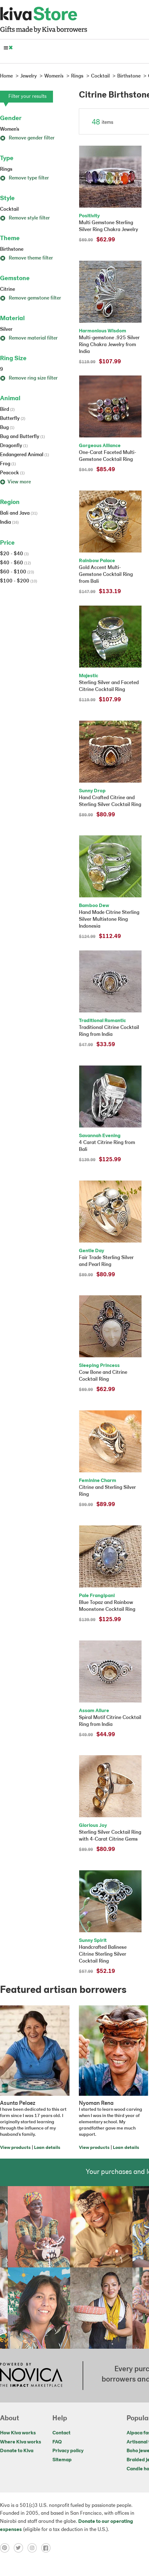  I want to click on Dragonfly, so click(14, 445).